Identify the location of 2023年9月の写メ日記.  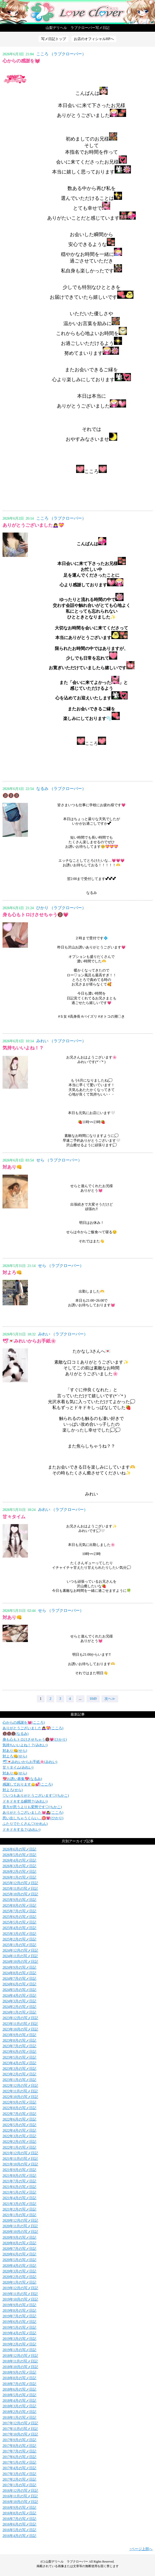
(19, 2035).